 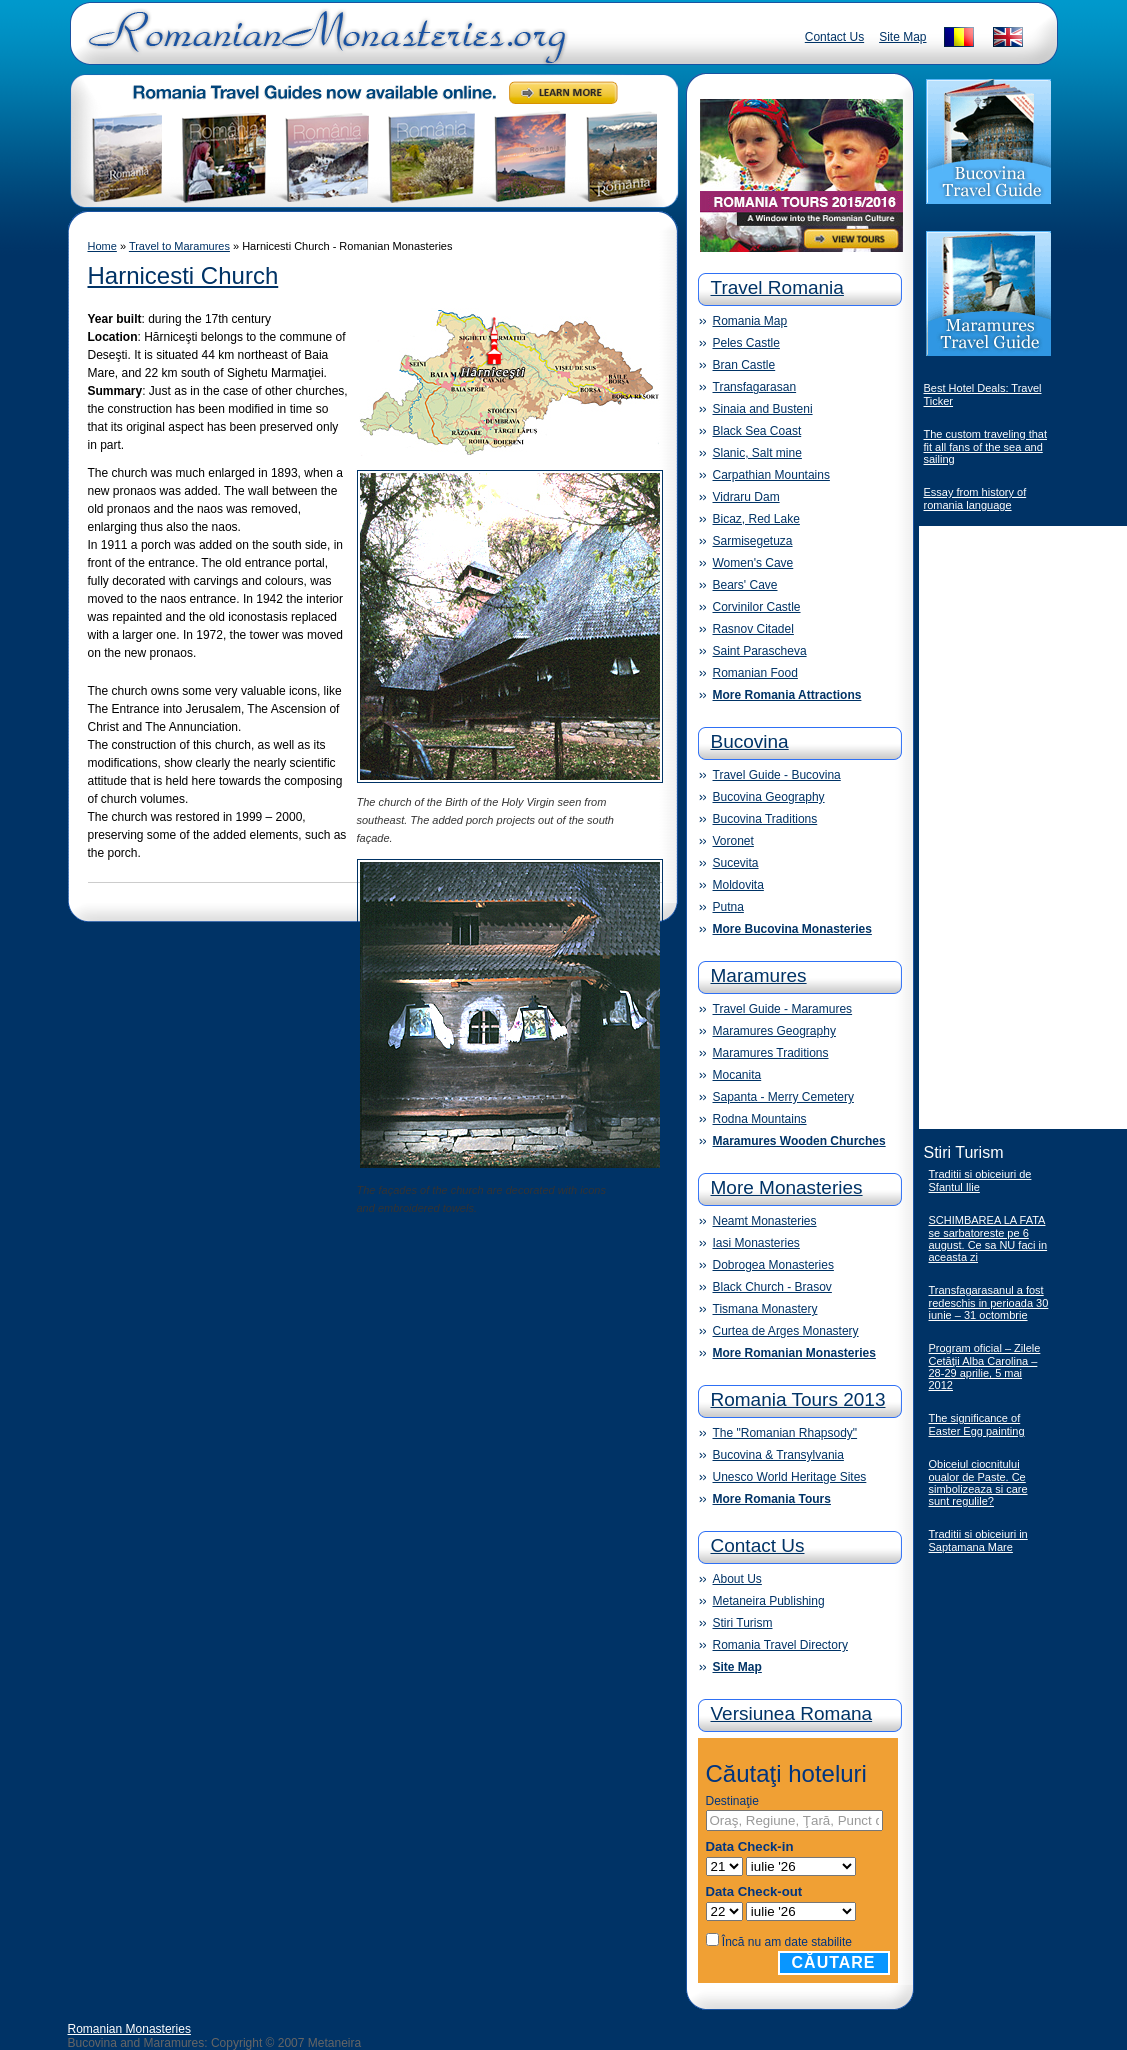 I want to click on Destinaţie, so click(x=732, y=1801).